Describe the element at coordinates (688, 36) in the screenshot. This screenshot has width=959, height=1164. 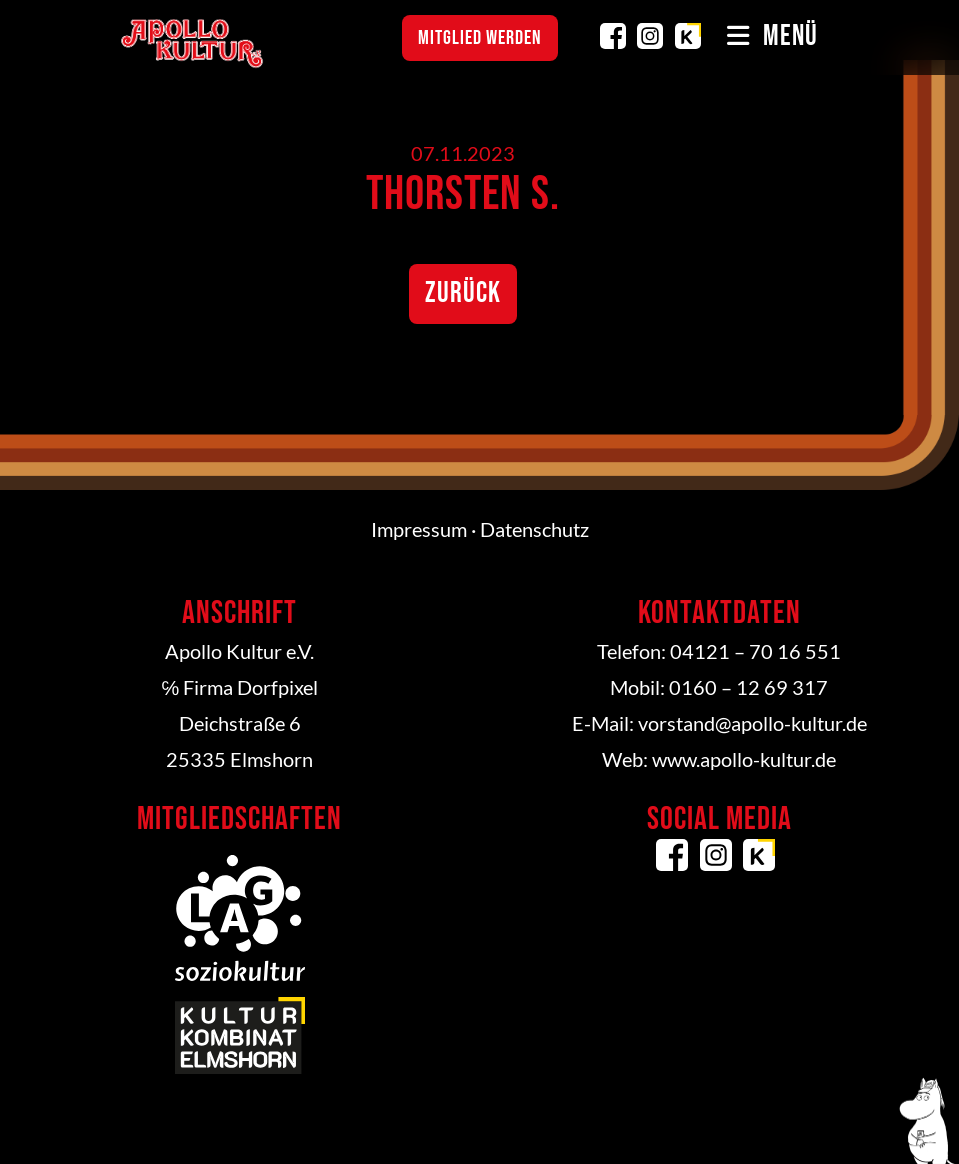
I see `Kulturkombinat Elmshorn` at that location.